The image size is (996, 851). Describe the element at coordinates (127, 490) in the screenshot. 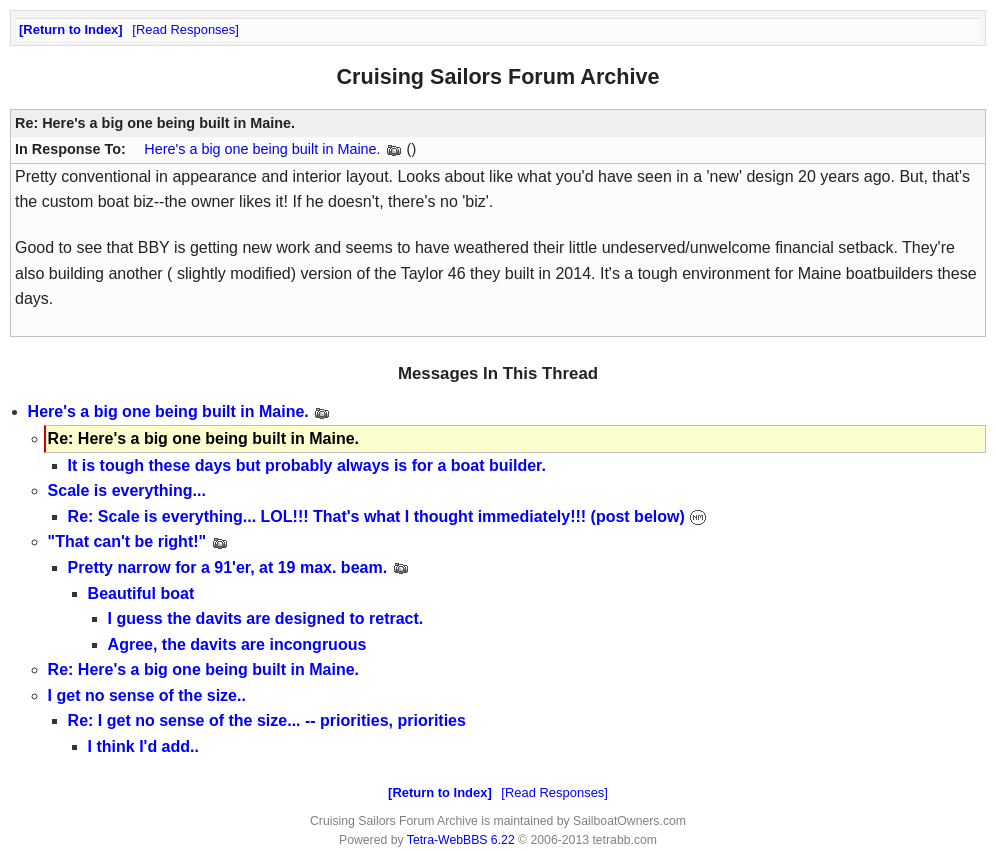

I see `Scale is everything...` at that location.